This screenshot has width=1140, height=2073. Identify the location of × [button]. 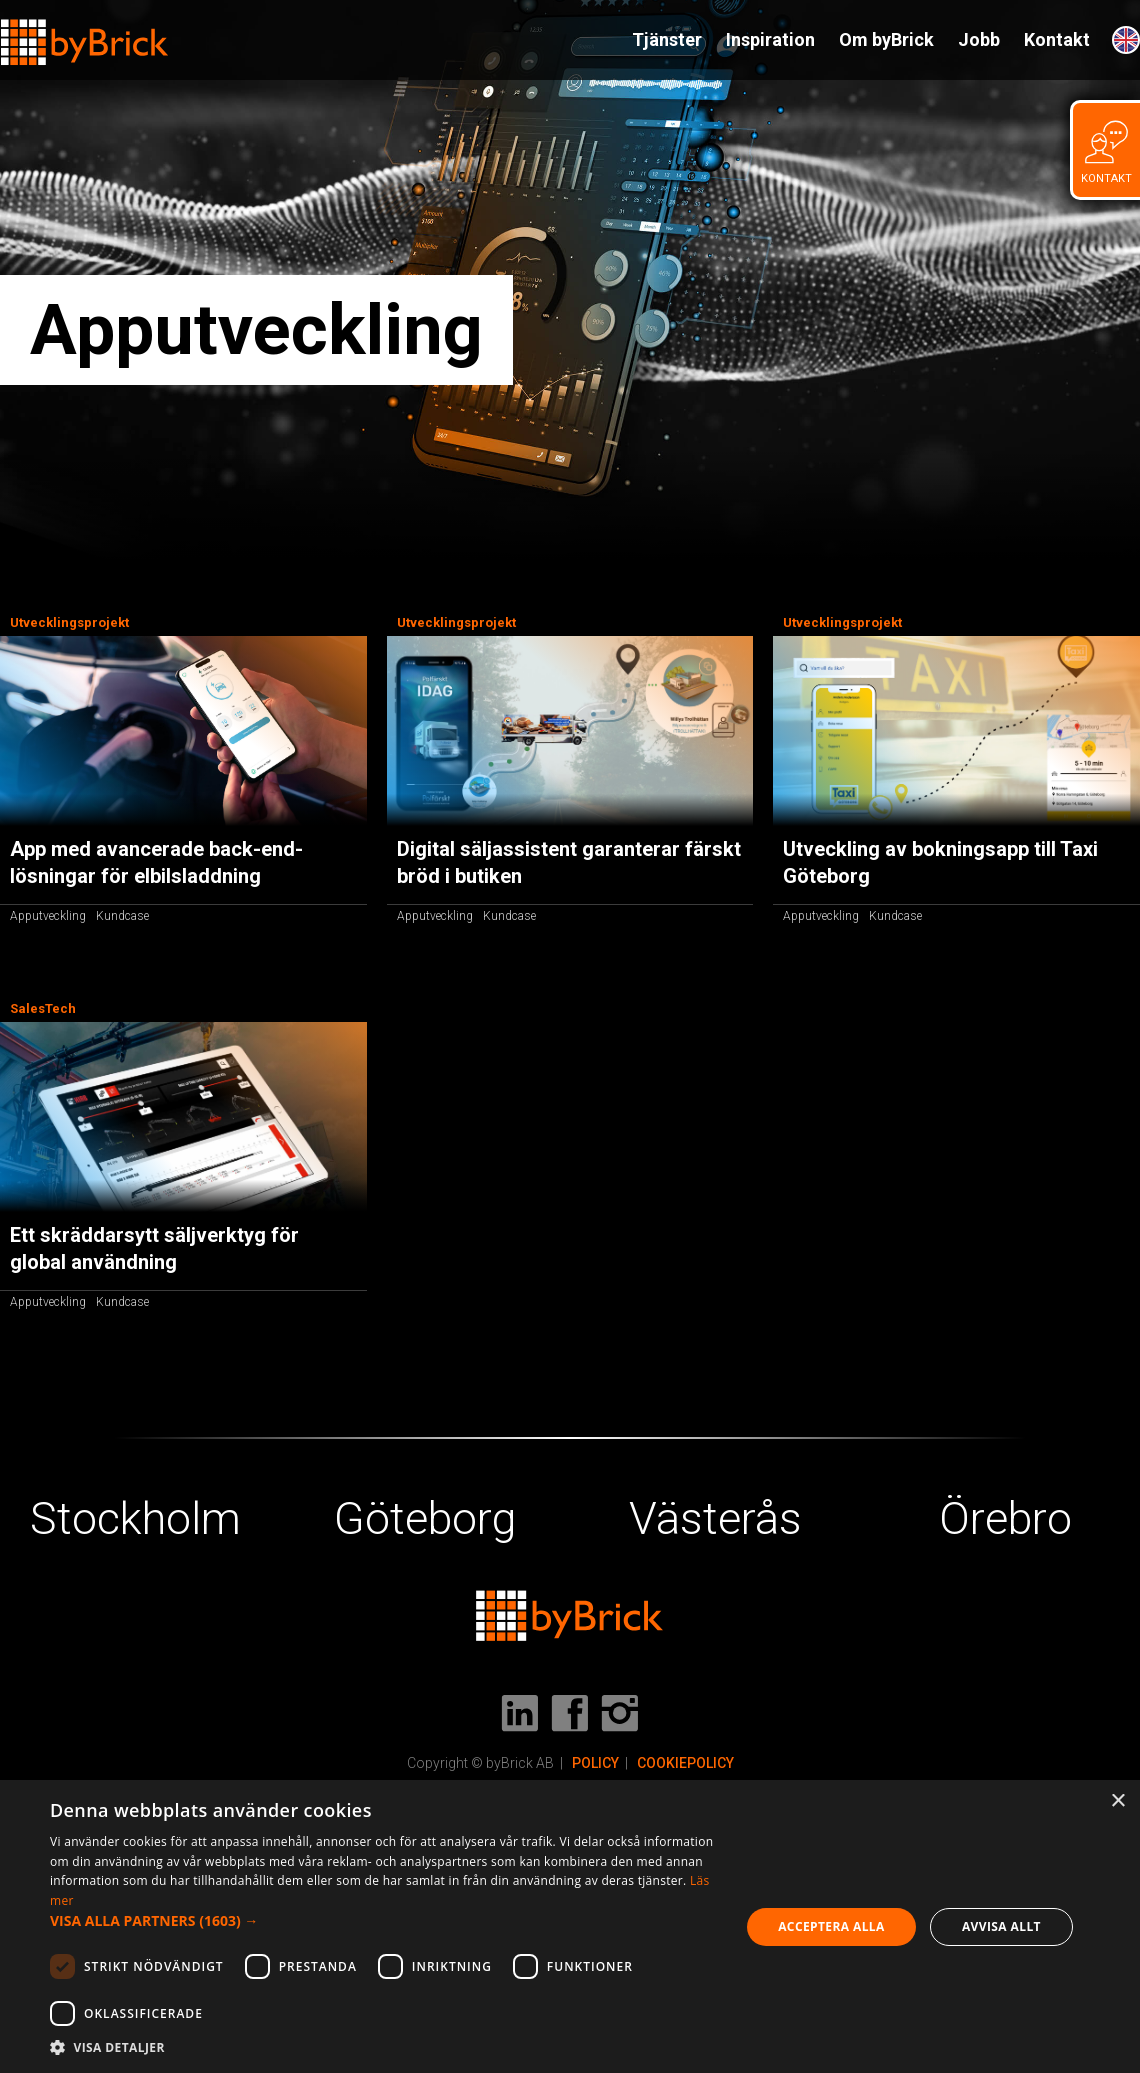
(1117, 1801).